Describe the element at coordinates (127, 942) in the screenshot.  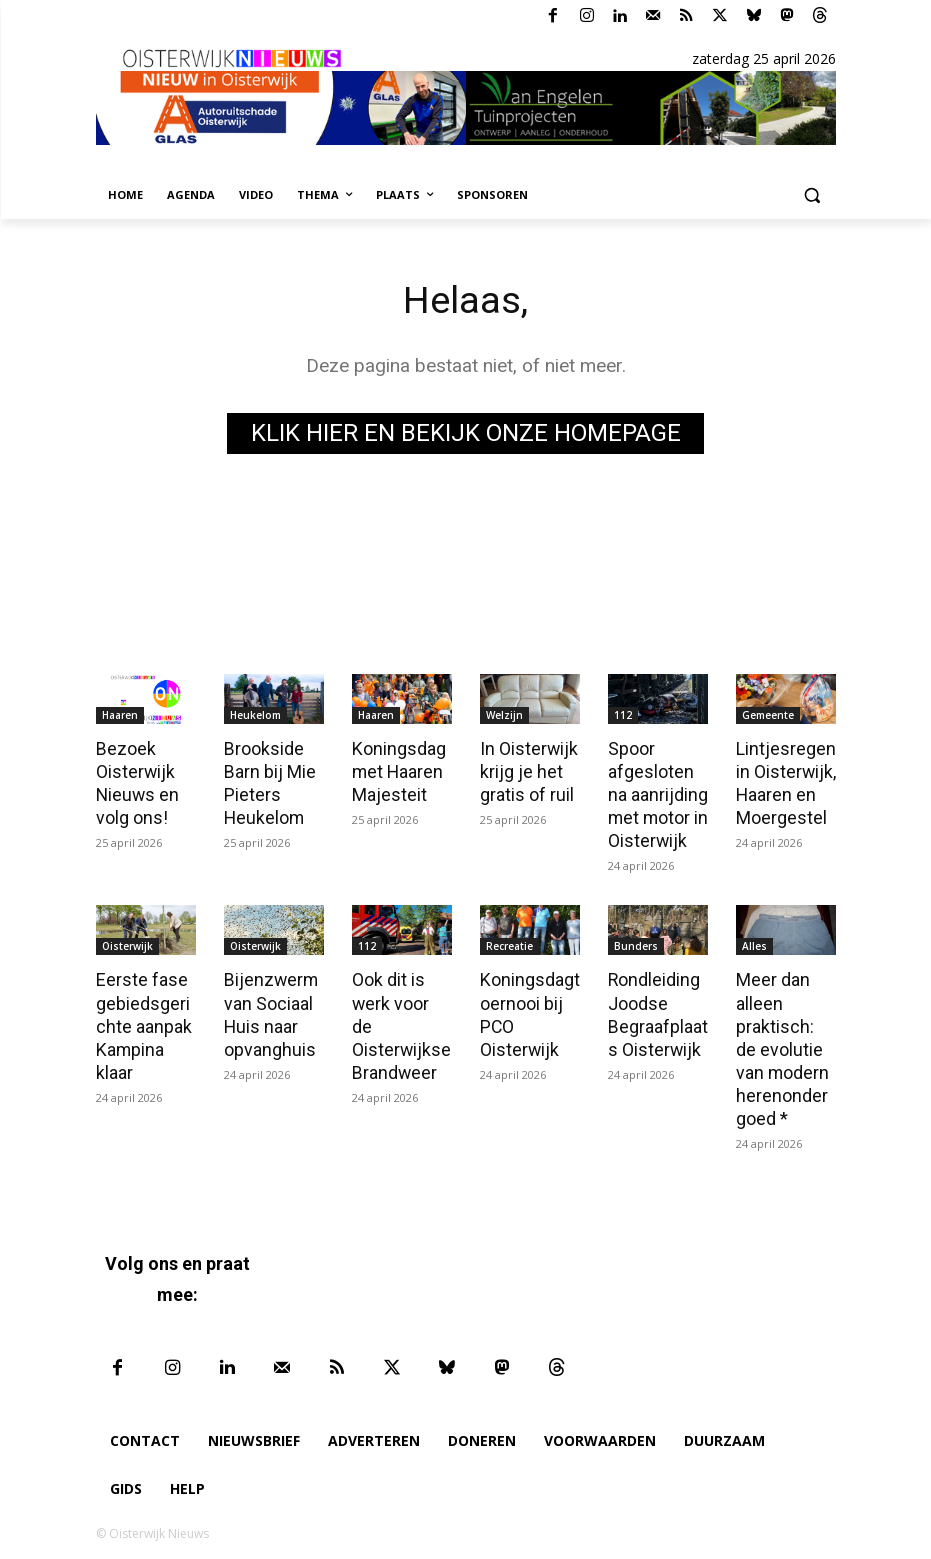
I see `Oisterwijk` at that location.